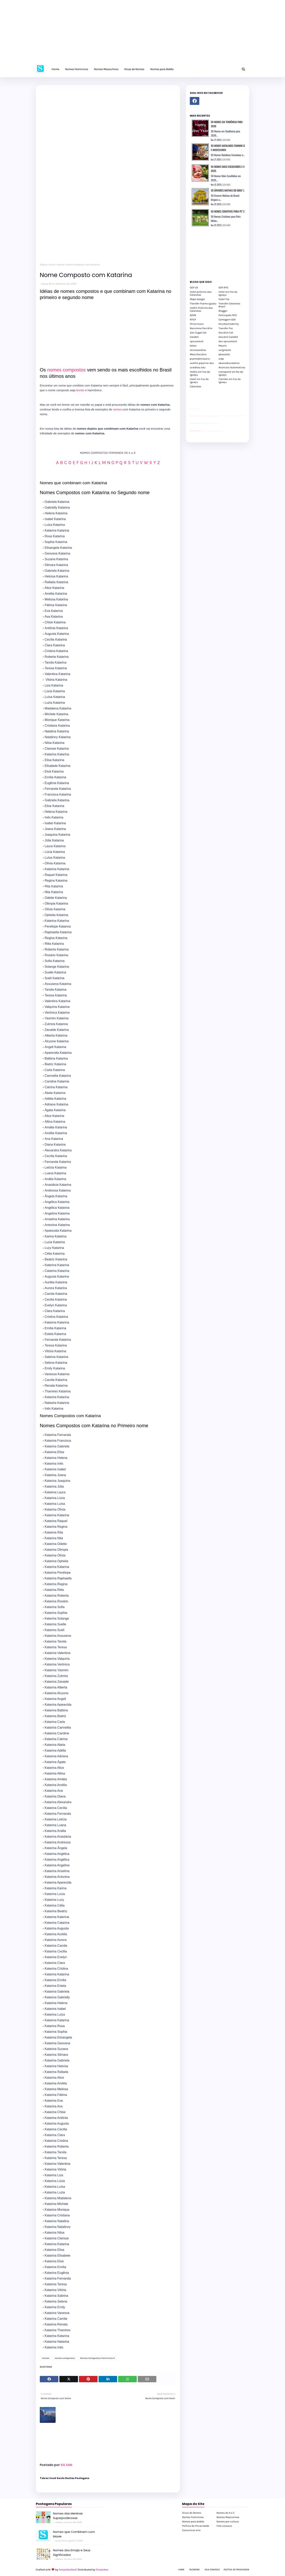 This screenshot has width=285, height=2576. What do you see at coordinates (197, 323) in the screenshot?
I see `FR Ecrivons` at bounding box center [197, 323].